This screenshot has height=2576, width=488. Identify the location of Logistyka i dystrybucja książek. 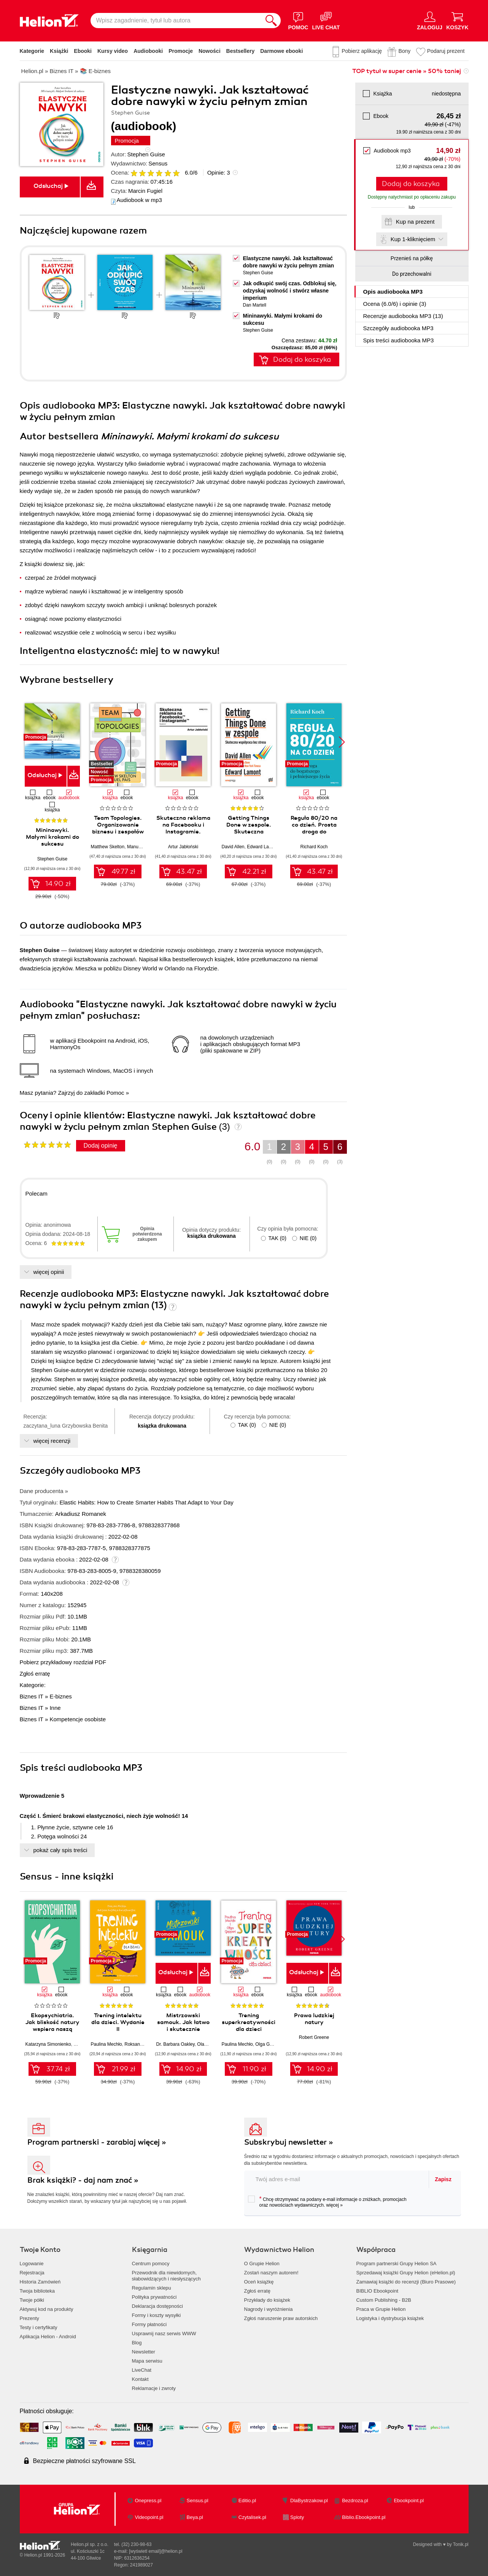
(390, 2318).